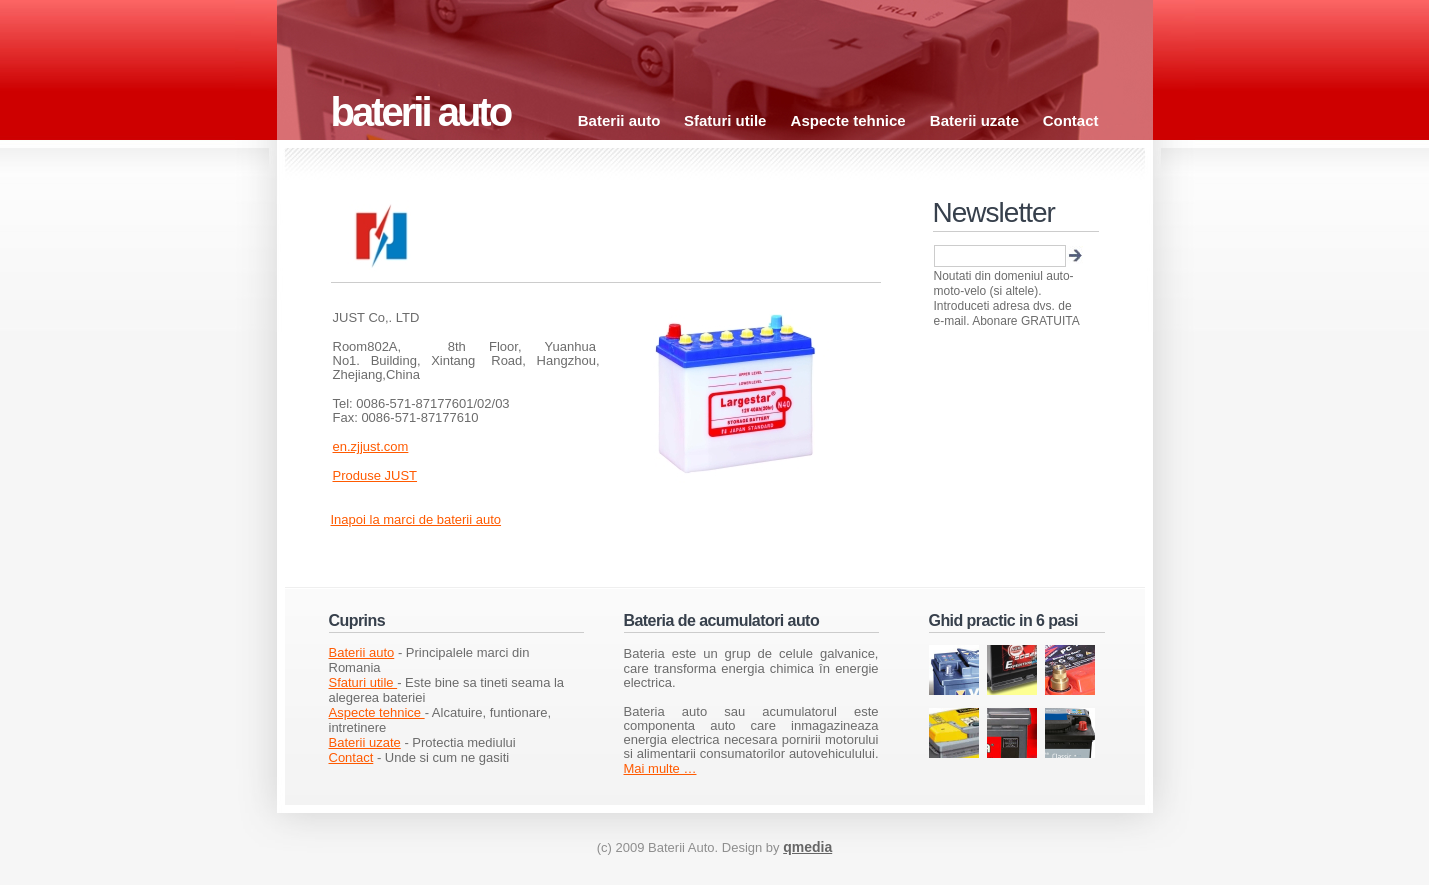 The height and width of the screenshot is (885, 1429). What do you see at coordinates (421, 112) in the screenshot?
I see `baterii auto` at bounding box center [421, 112].